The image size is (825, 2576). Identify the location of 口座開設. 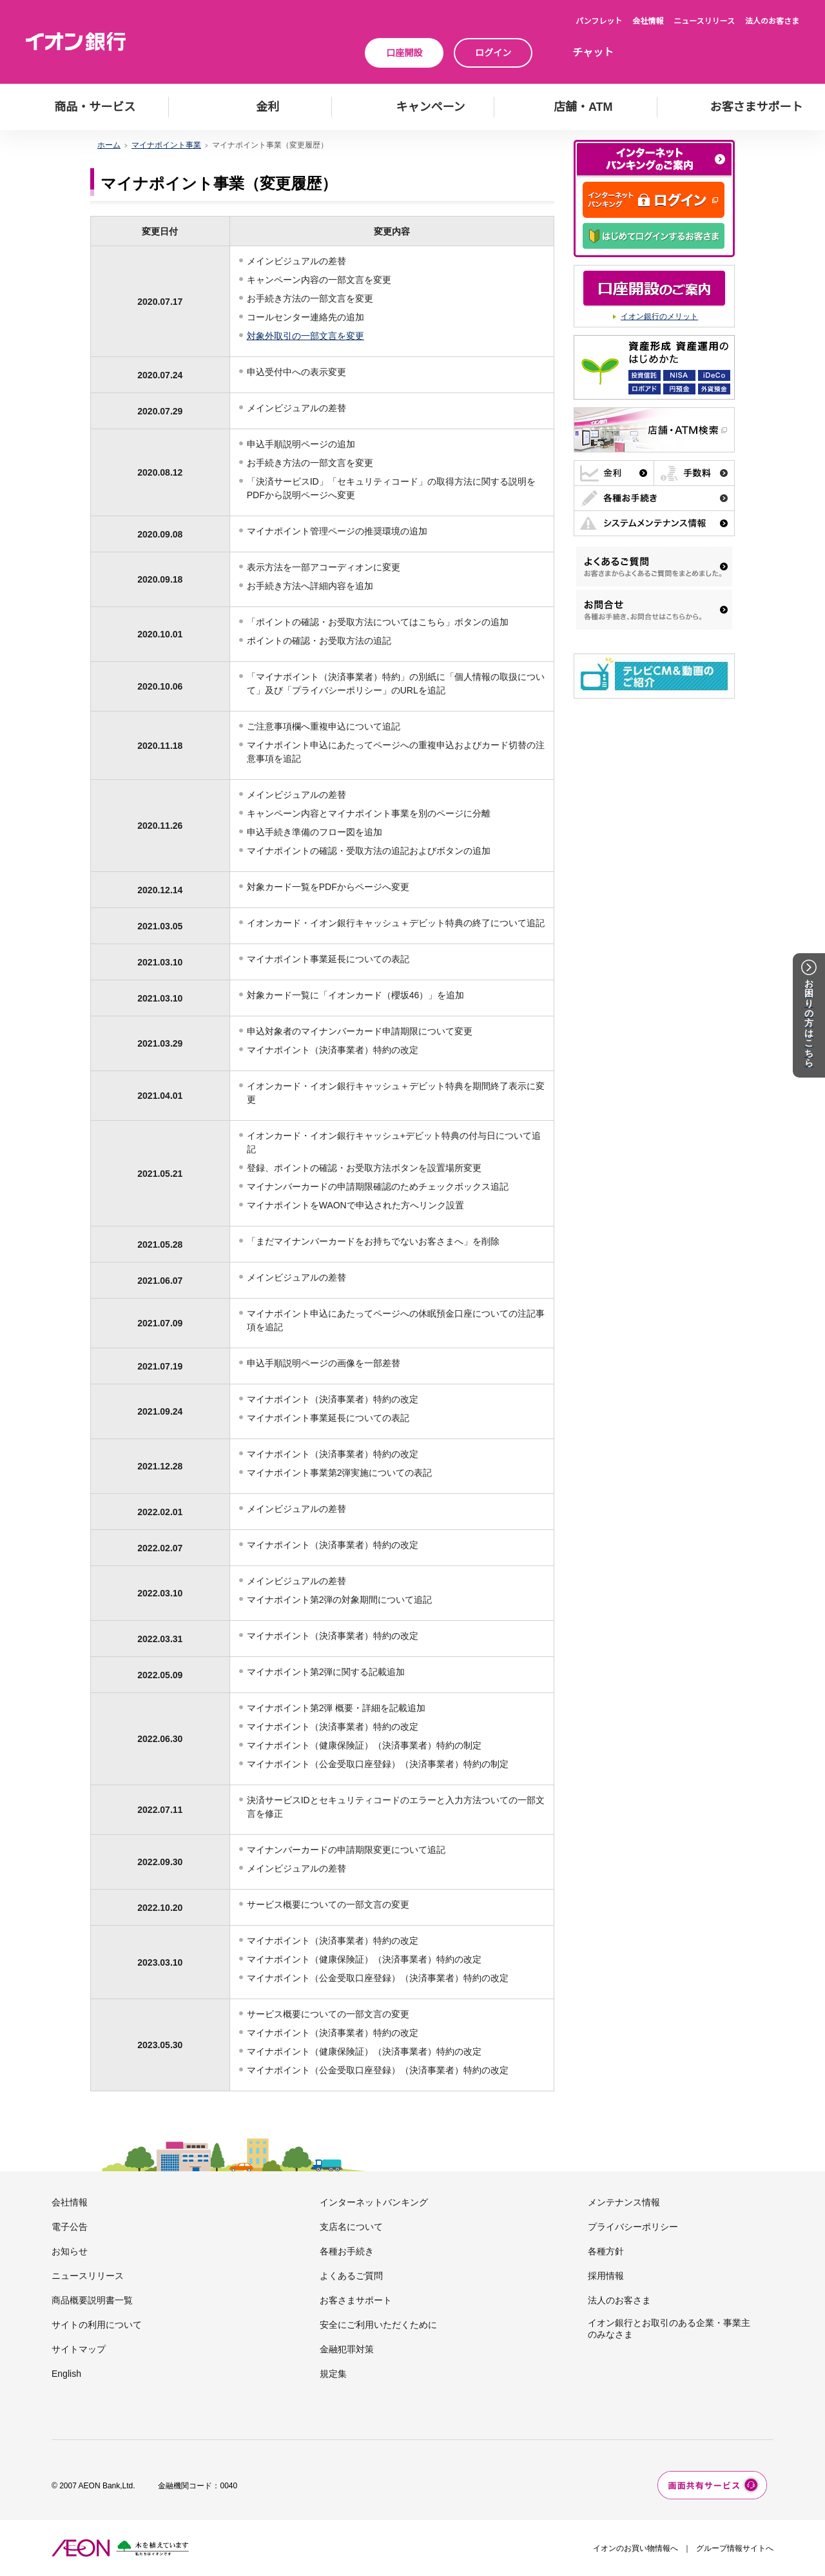
(404, 53).